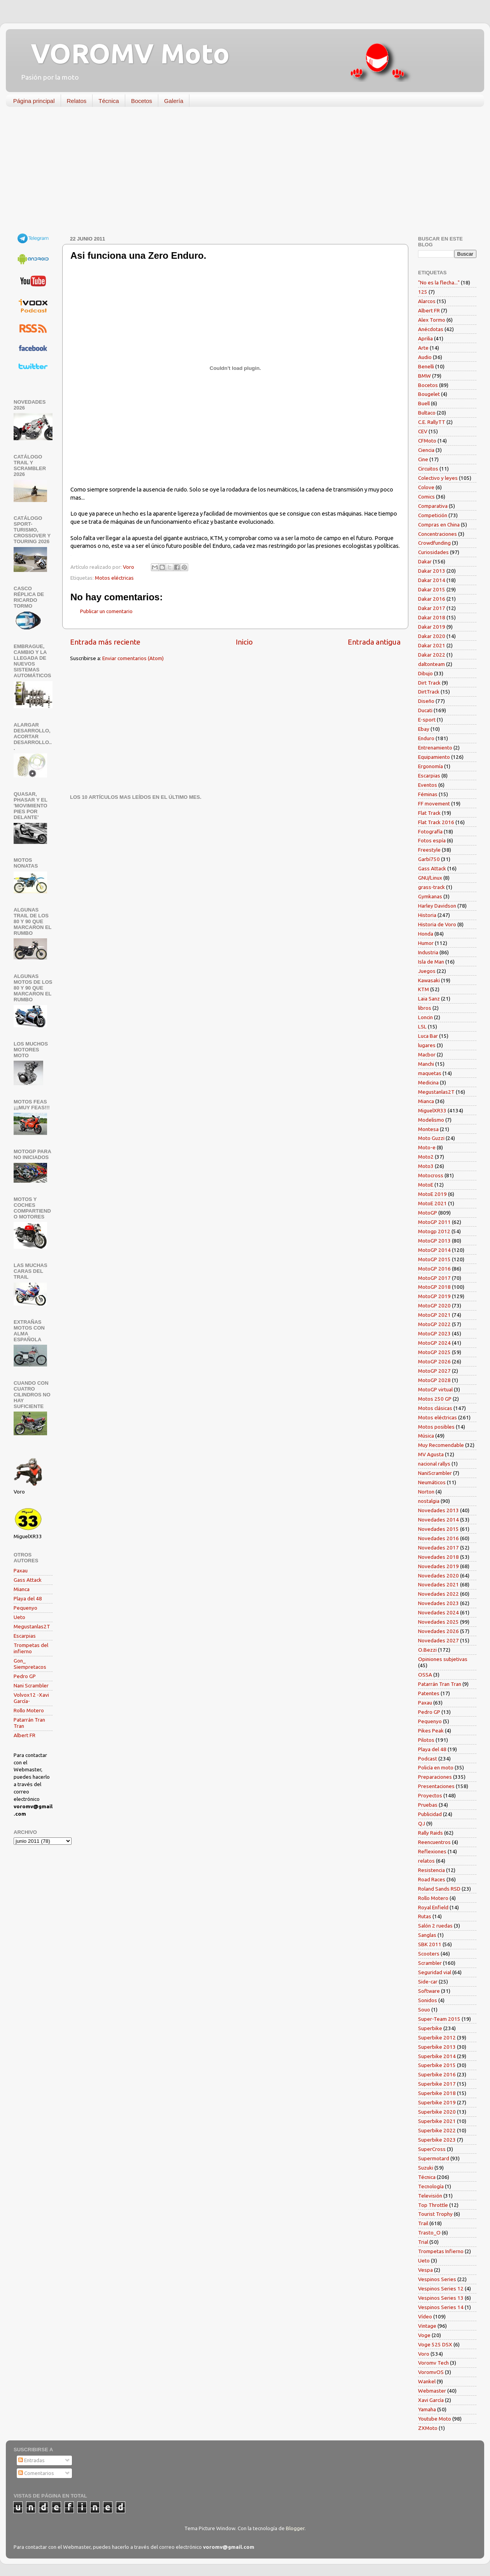 This screenshot has height=2576, width=490. I want to click on daltonteam, so click(431, 664).